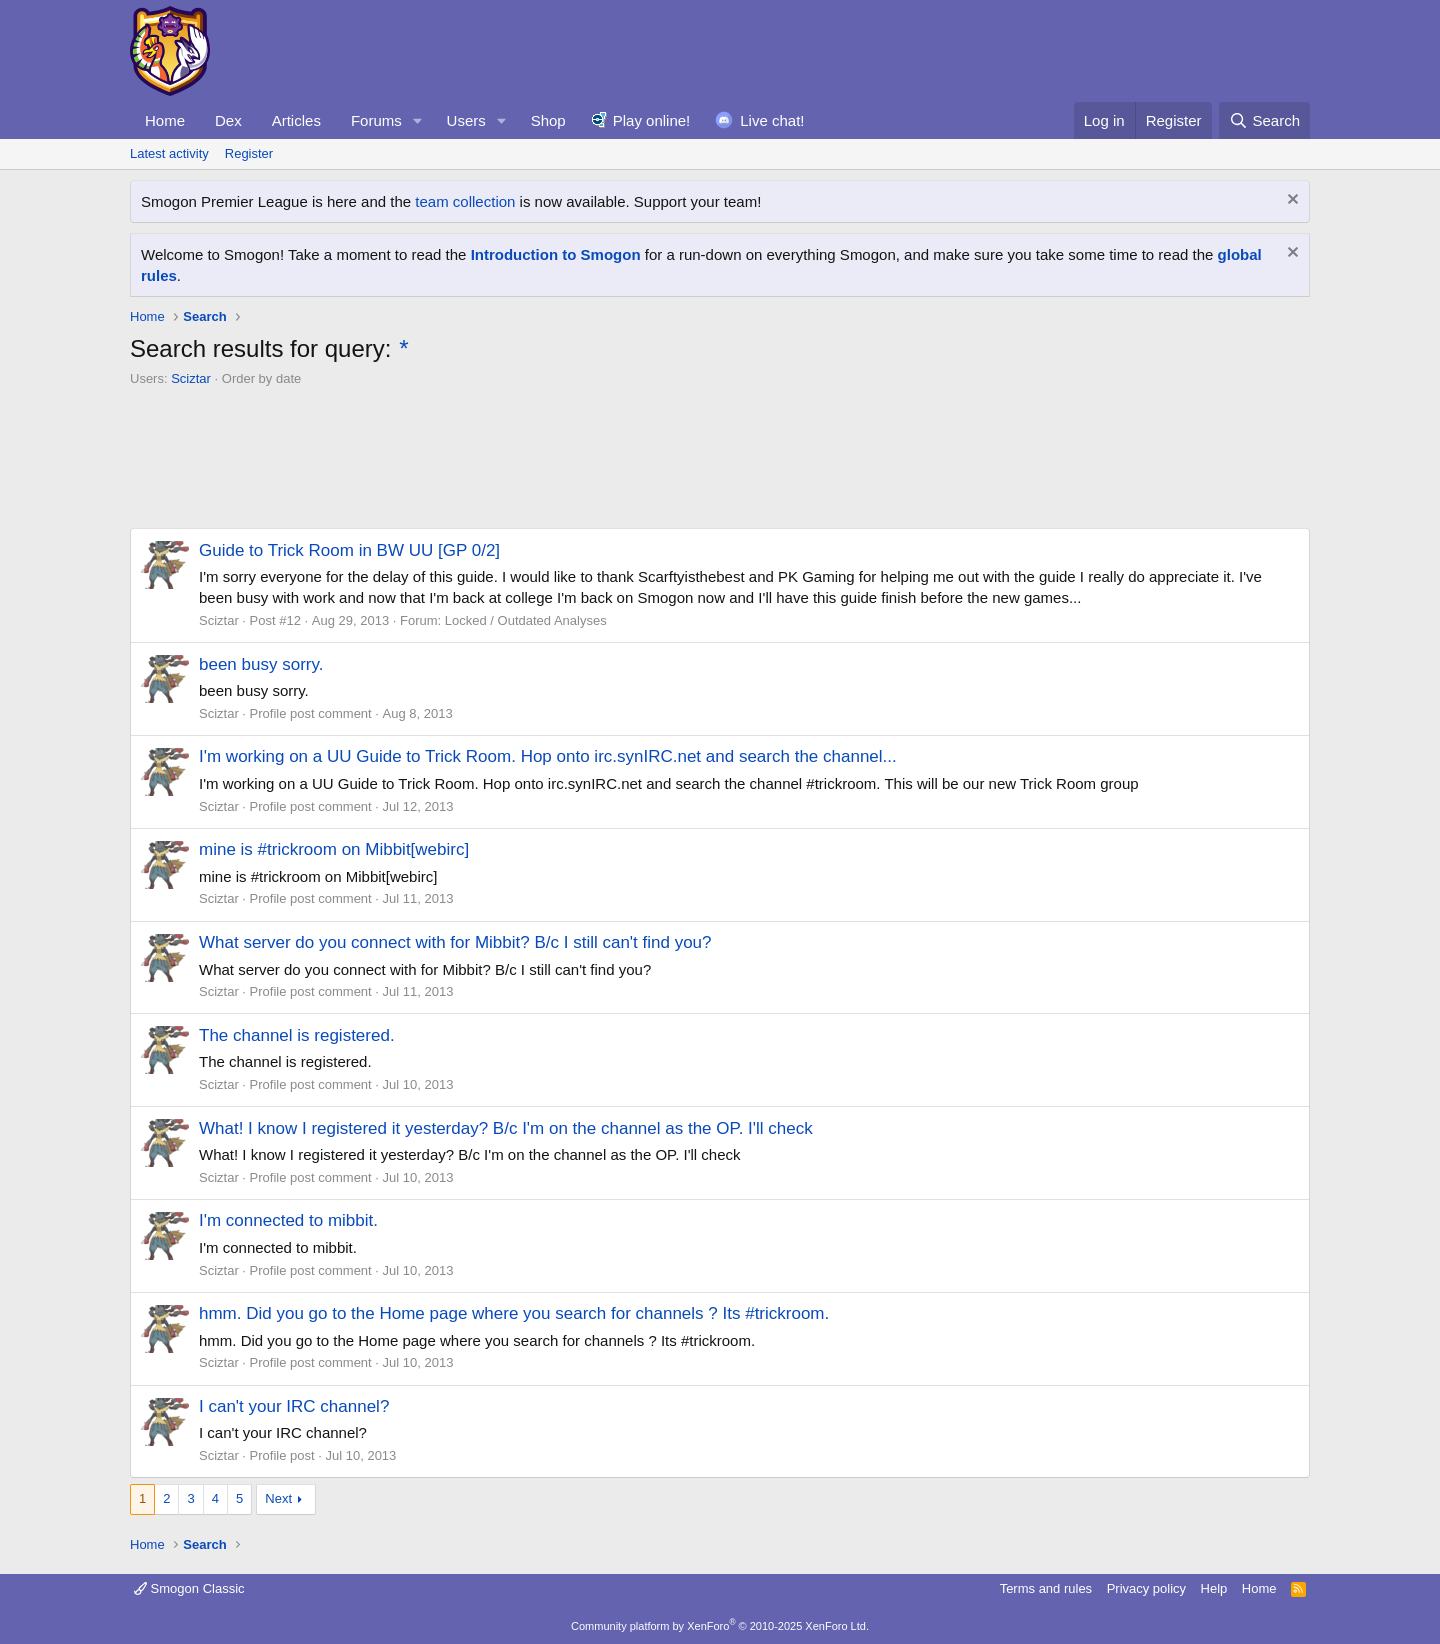 This screenshot has height=1644, width=1440. What do you see at coordinates (294, 1406) in the screenshot?
I see `I can't your IRC channel?` at bounding box center [294, 1406].